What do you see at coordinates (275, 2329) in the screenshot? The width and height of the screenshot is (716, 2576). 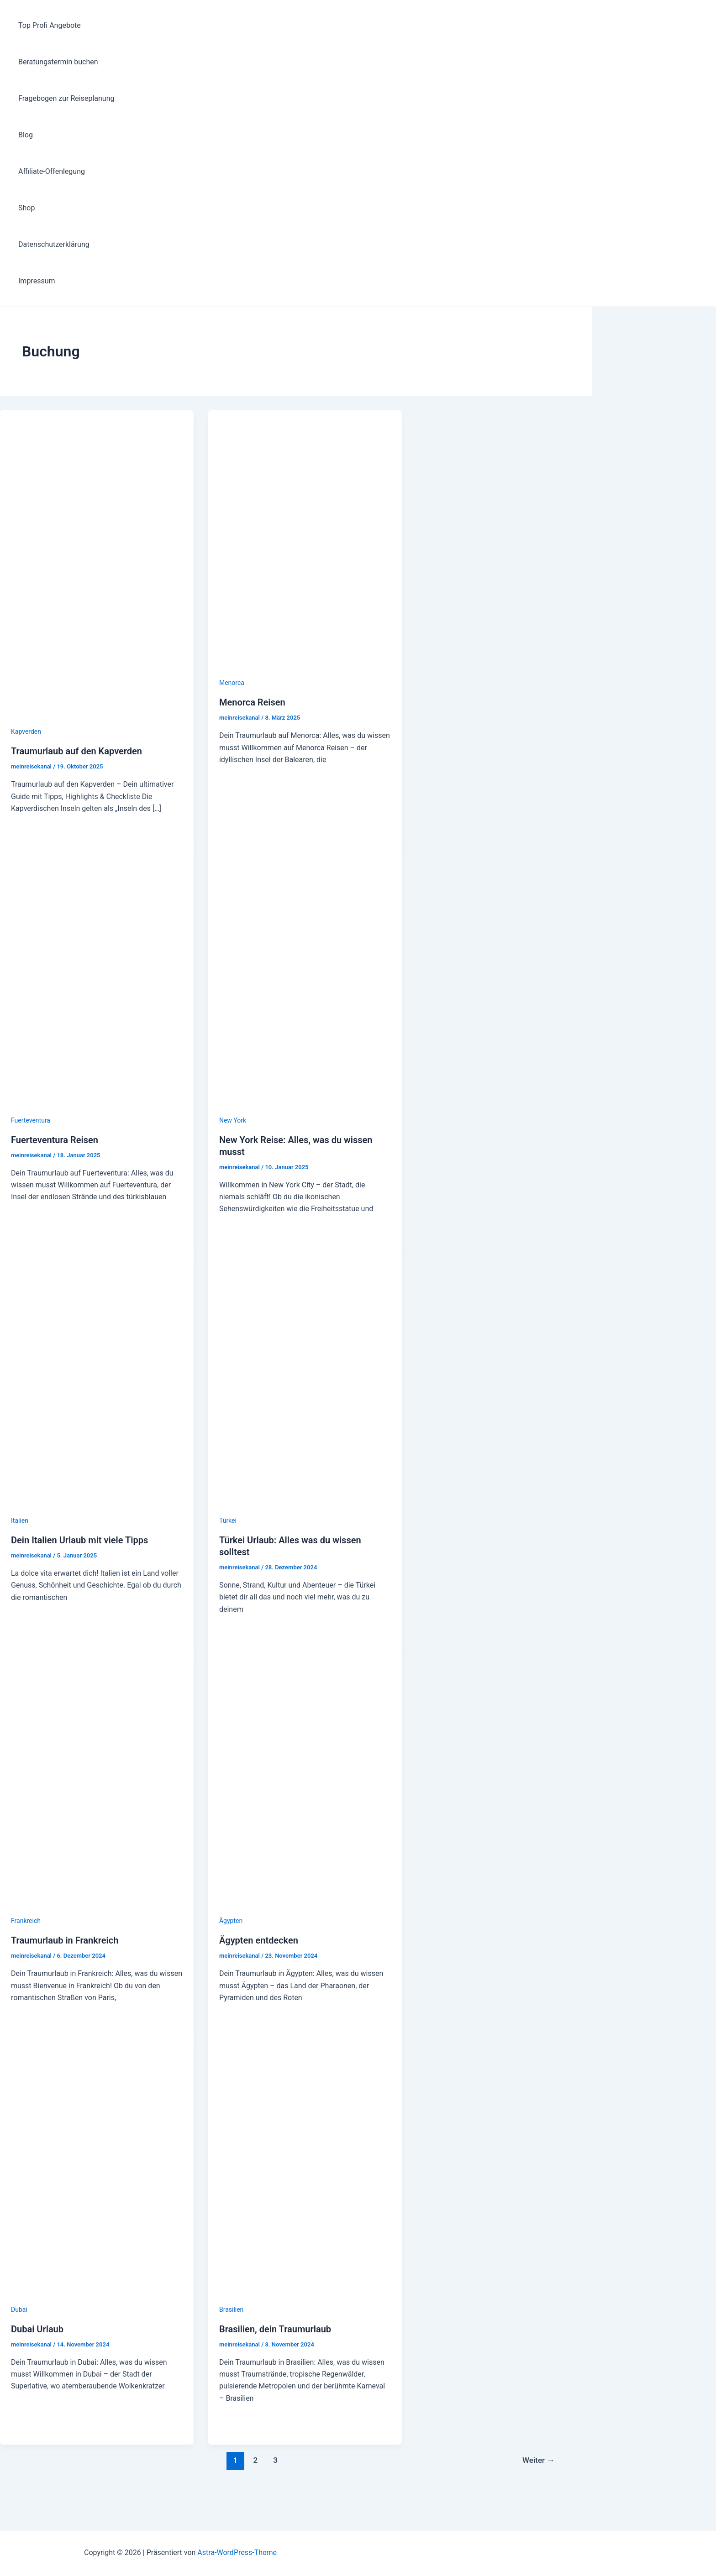 I see `Brasilien, dein Traumurlaub` at bounding box center [275, 2329].